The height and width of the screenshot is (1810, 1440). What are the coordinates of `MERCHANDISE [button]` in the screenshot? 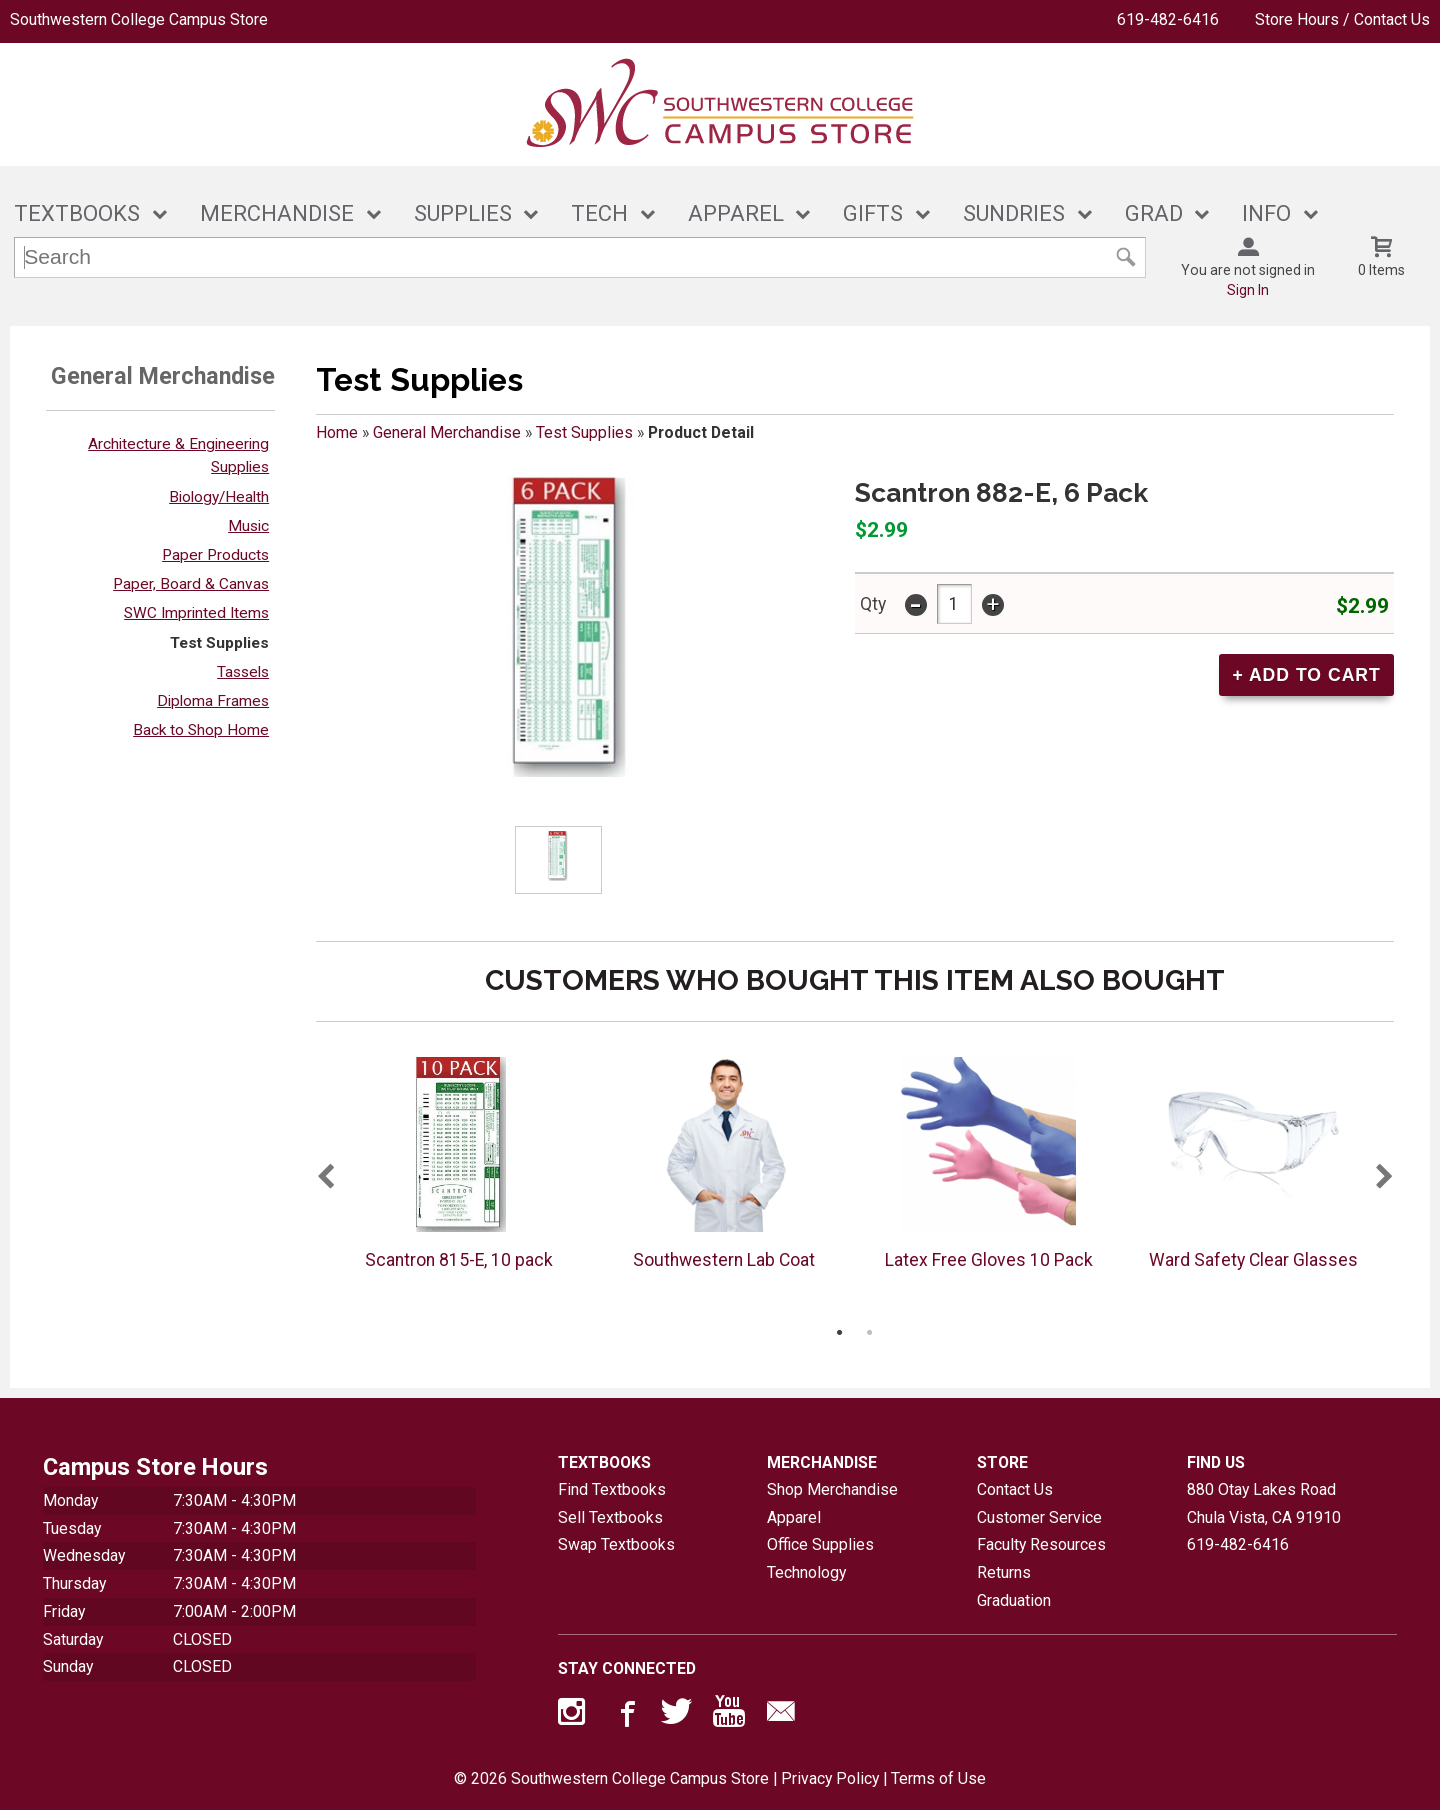 It's located at (277, 213).